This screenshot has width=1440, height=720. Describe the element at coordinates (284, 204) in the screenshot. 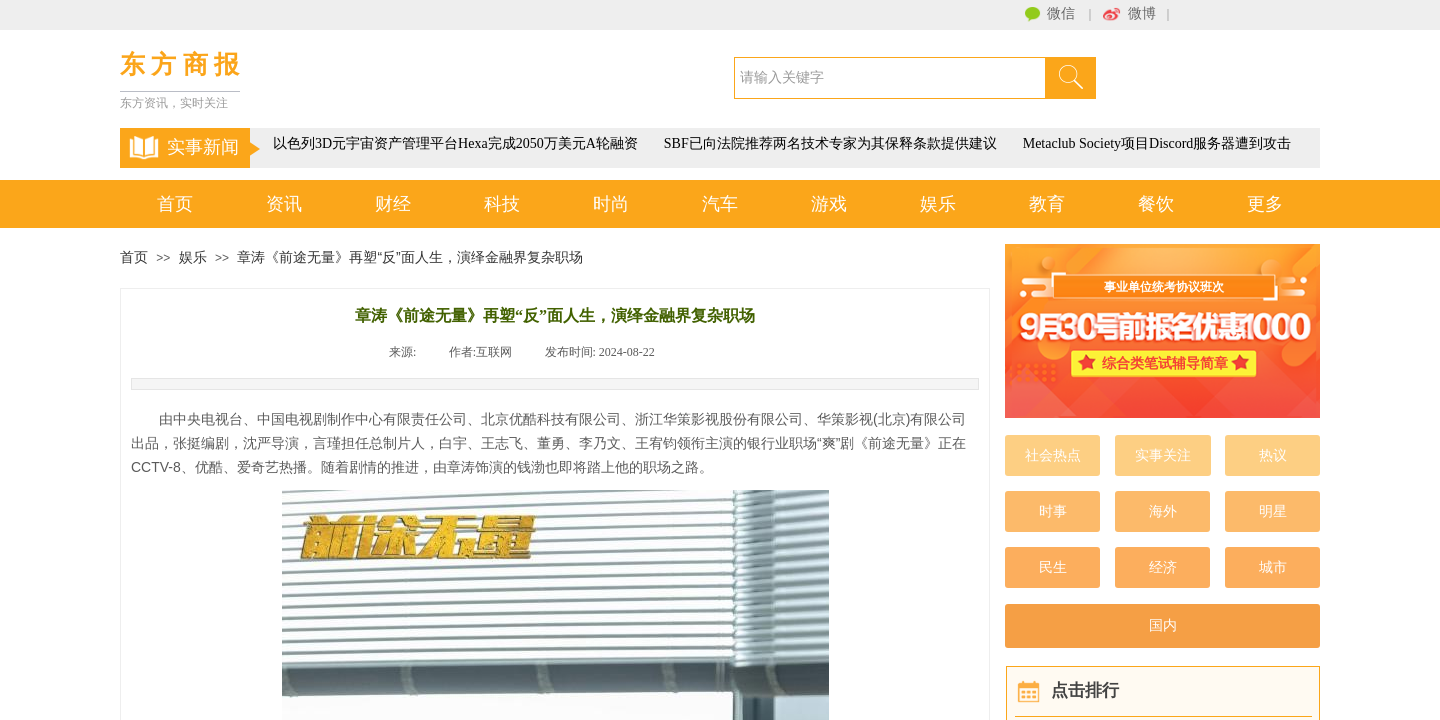

I see `资讯` at that location.